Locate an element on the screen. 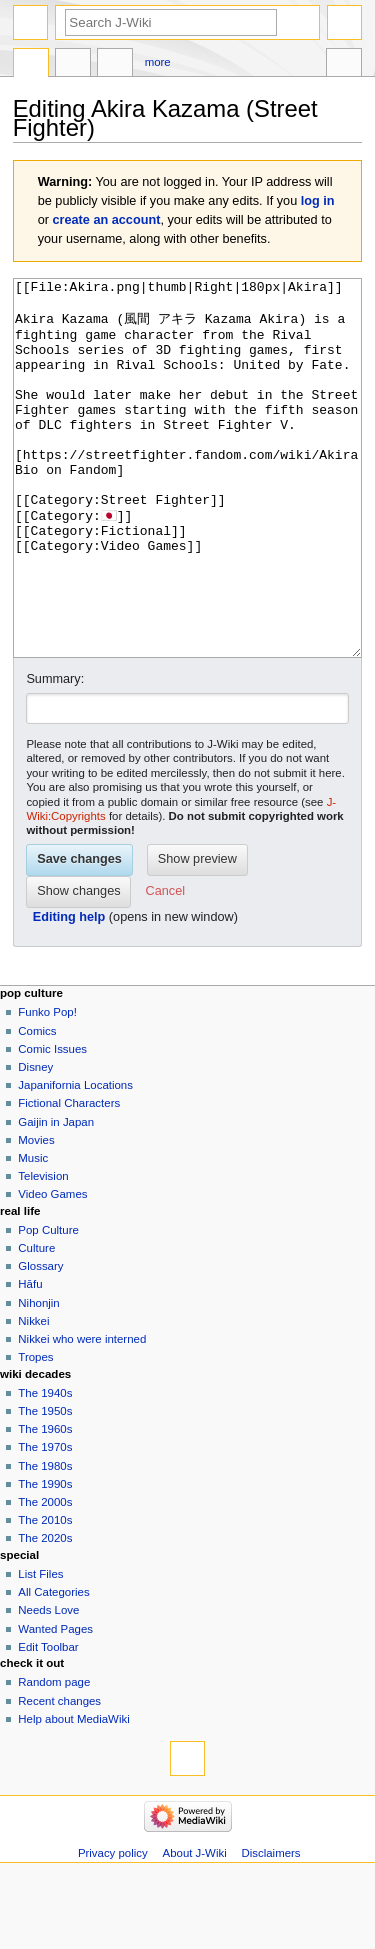  Nikkei who were interned is located at coordinates (82, 1414).